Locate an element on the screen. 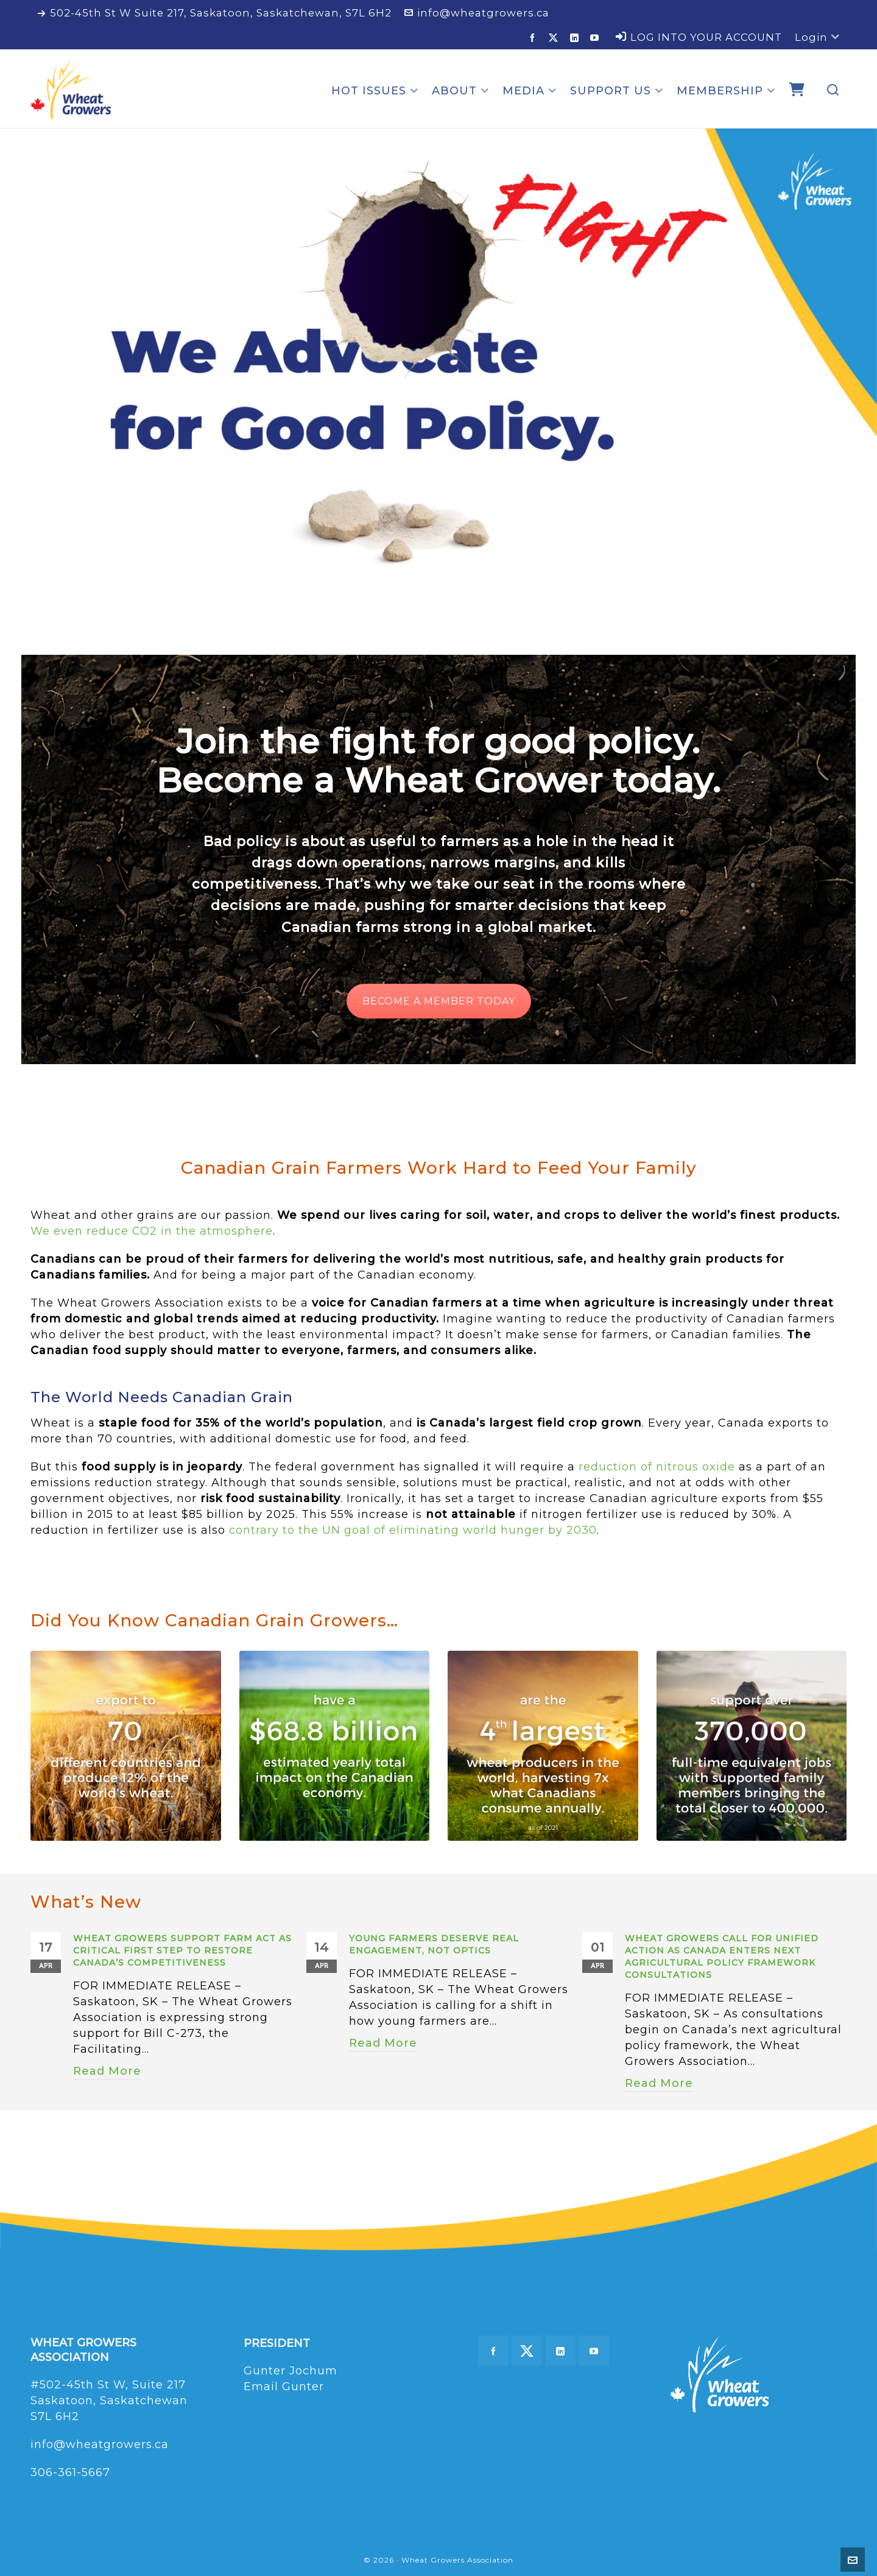 The height and width of the screenshot is (2576, 877). Wheat Growers Support FARM Act as Critical First Step to Restore Canada’s Competitiveness is located at coordinates (182, 1950).